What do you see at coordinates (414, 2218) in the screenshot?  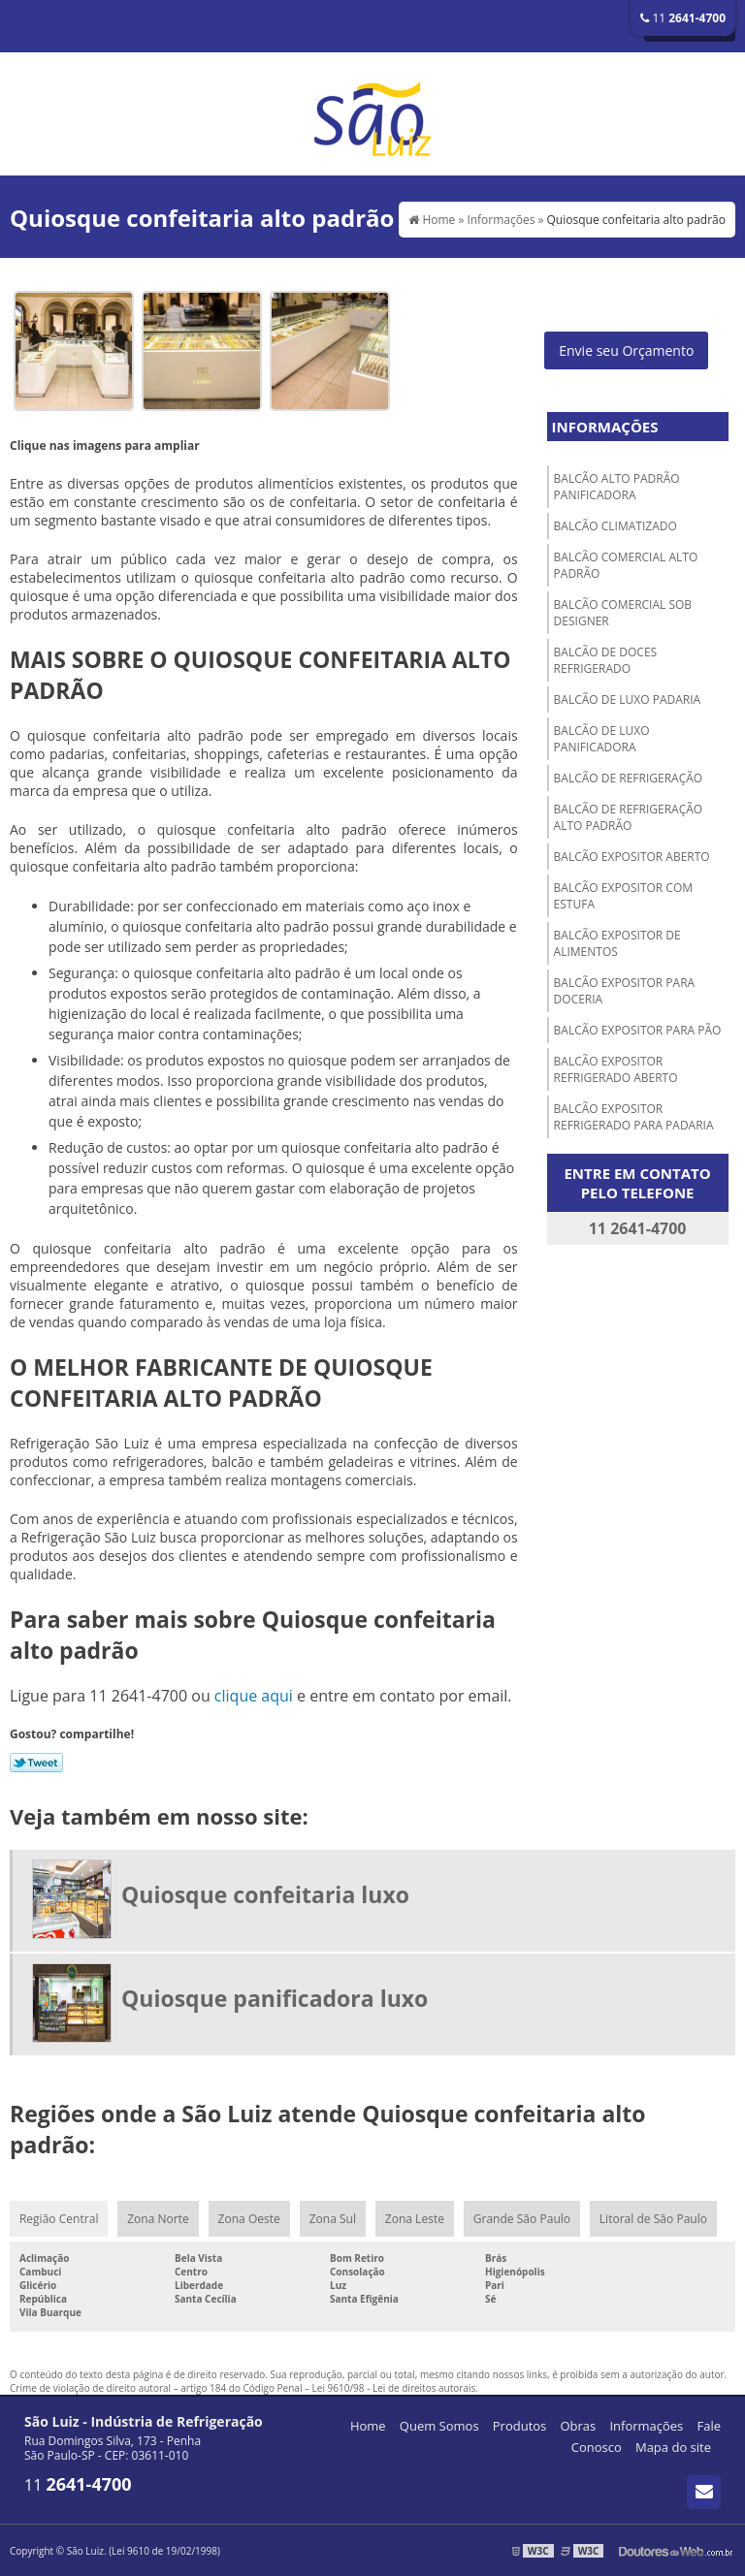 I see `Zona Leste` at bounding box center [414, 2218].